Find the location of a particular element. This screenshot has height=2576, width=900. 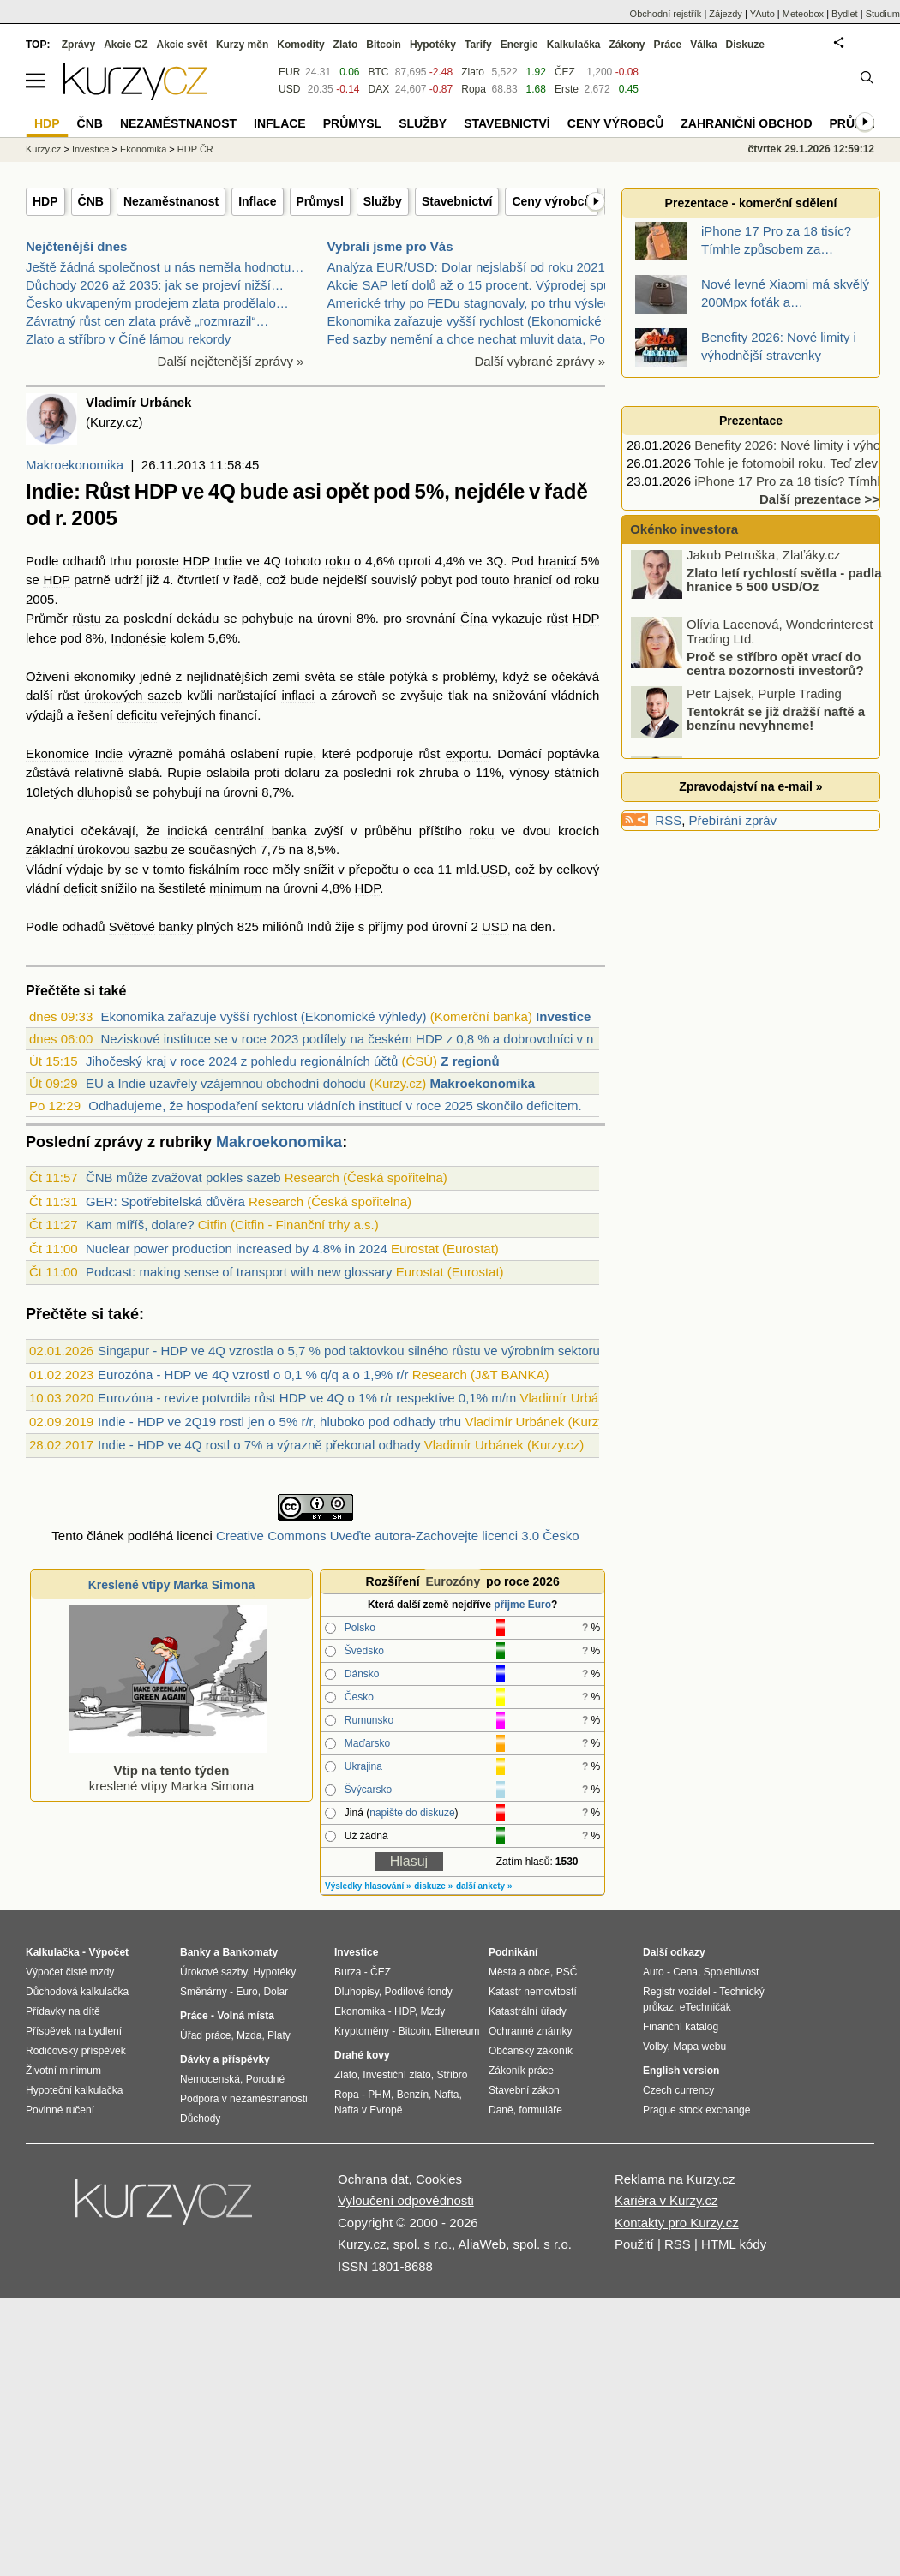

Tentokrát se již dražší naftě a benzínu nevyhneme! is located at coordinates (776, 723).